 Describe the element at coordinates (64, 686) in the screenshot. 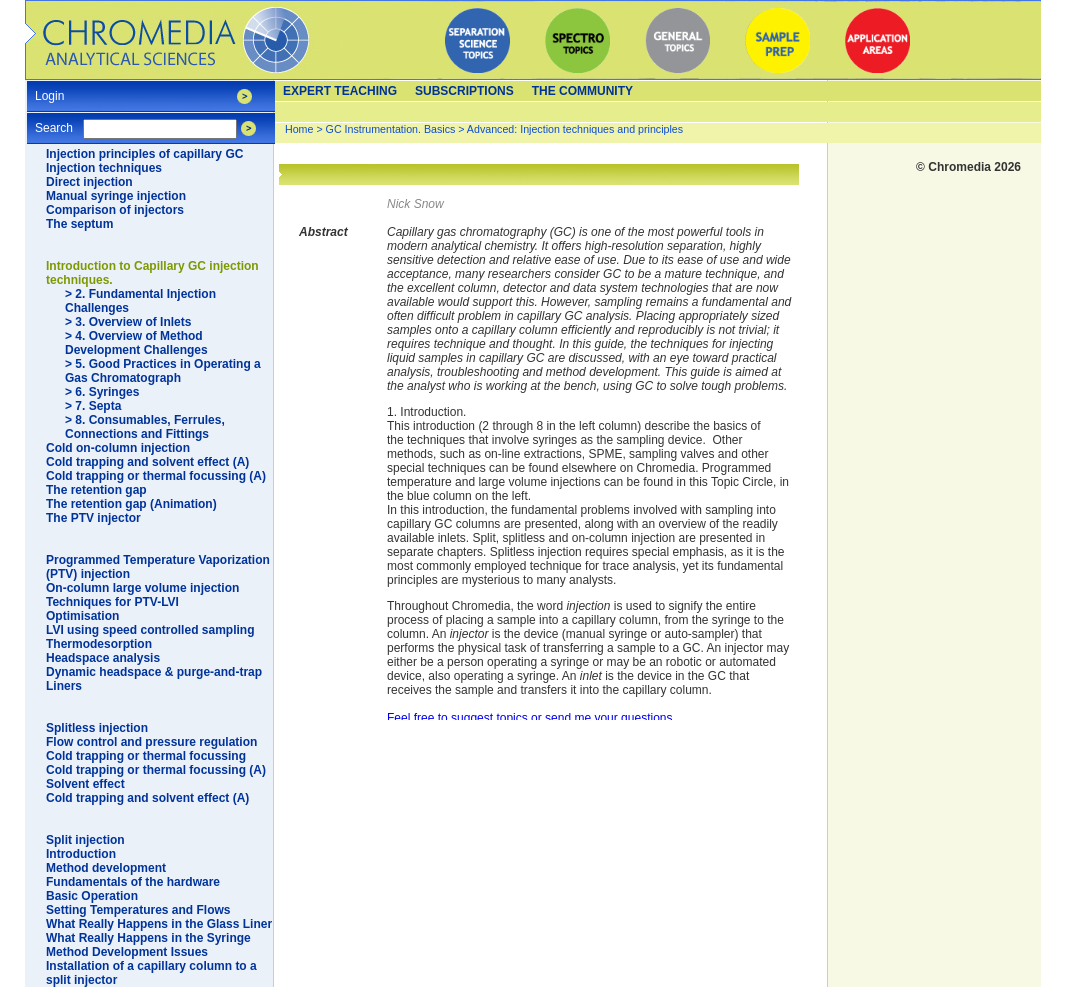

I see `Liners` at that location.